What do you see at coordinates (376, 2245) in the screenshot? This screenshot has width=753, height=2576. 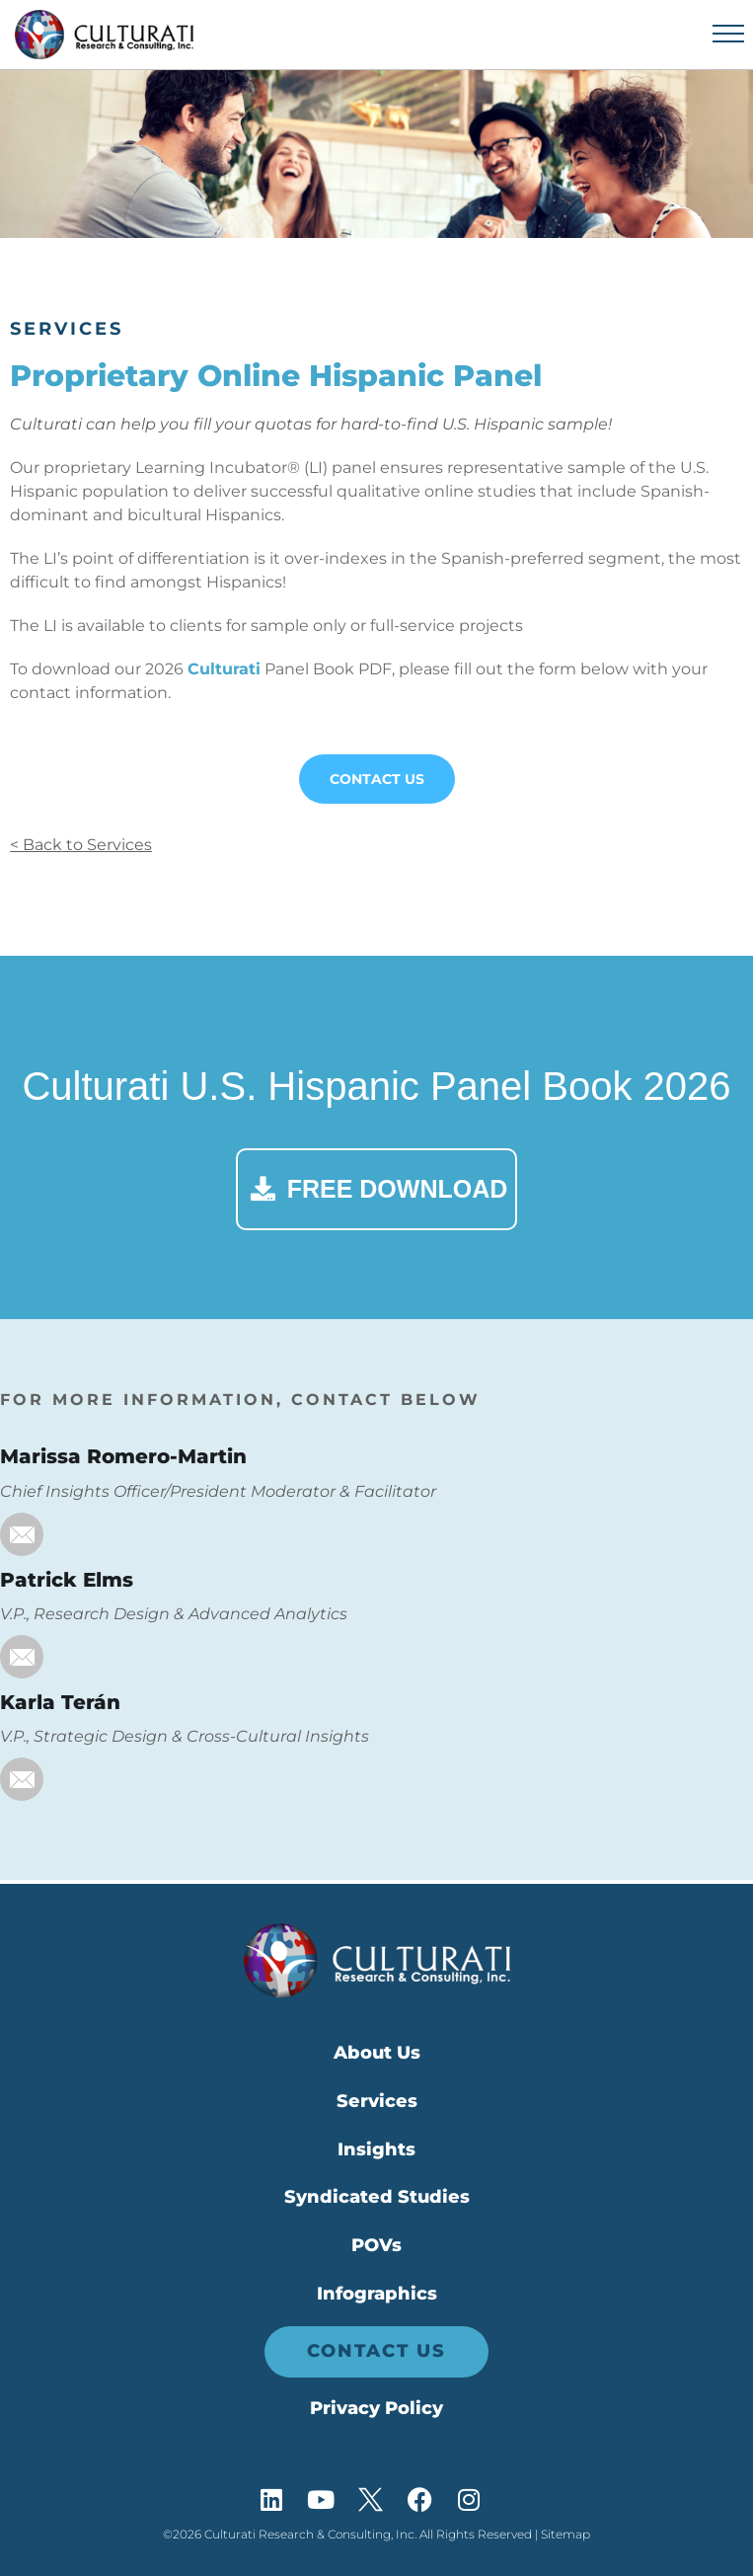 I see `POVs` at bounding box center [376, 2245].